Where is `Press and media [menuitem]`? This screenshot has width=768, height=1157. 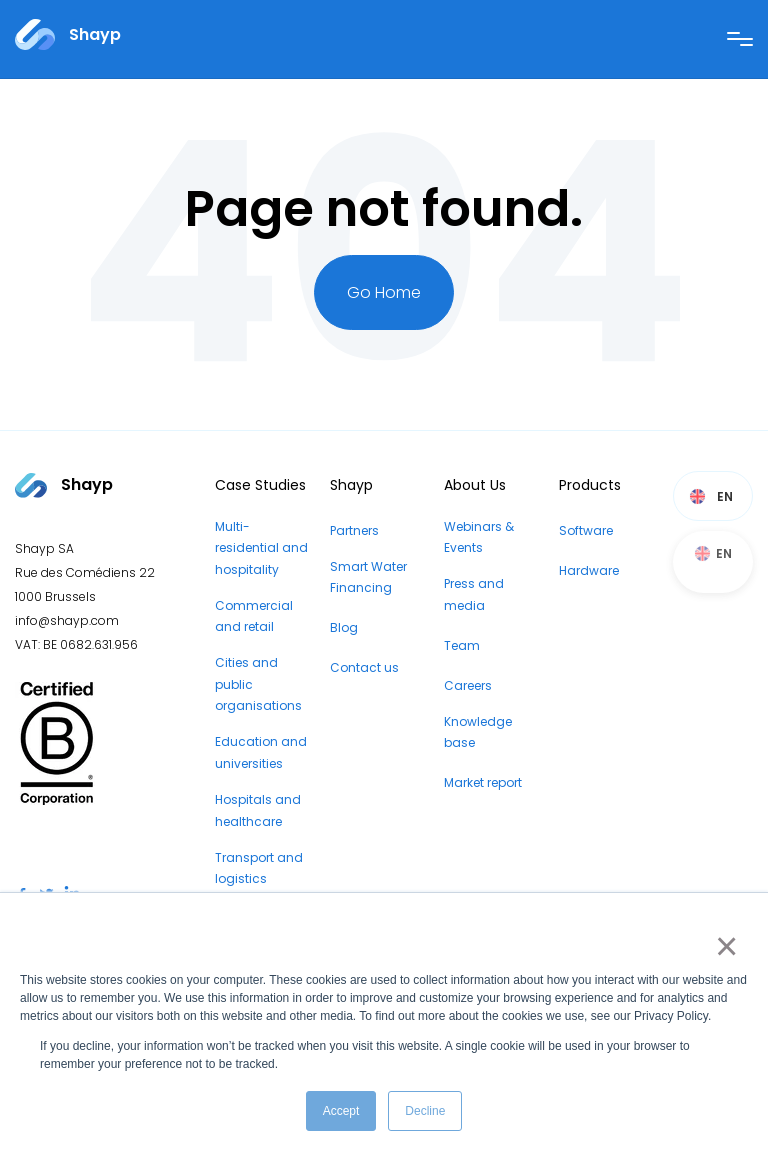
Press and media [menuitem] is located at coordinates (474, 594).